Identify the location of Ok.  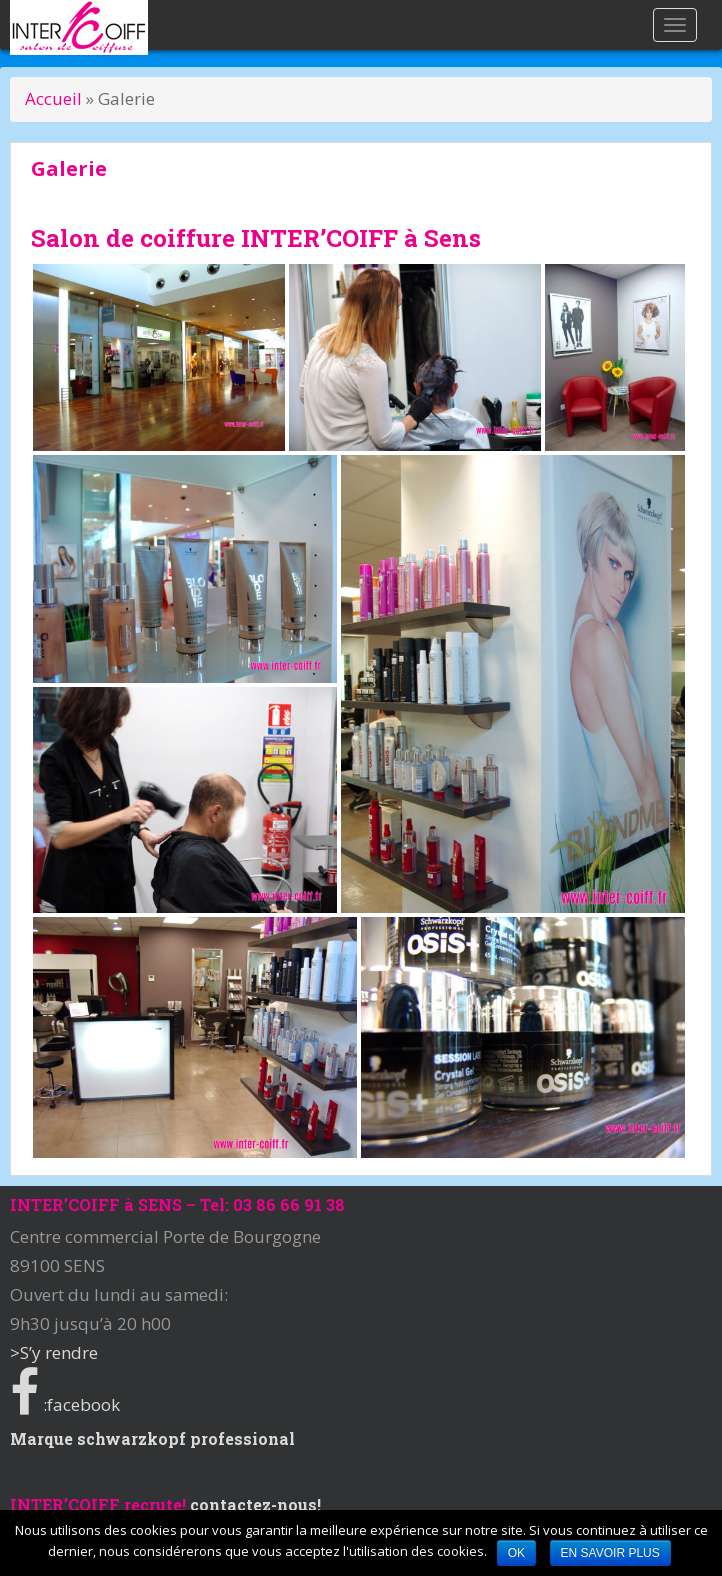
(516, 1553).